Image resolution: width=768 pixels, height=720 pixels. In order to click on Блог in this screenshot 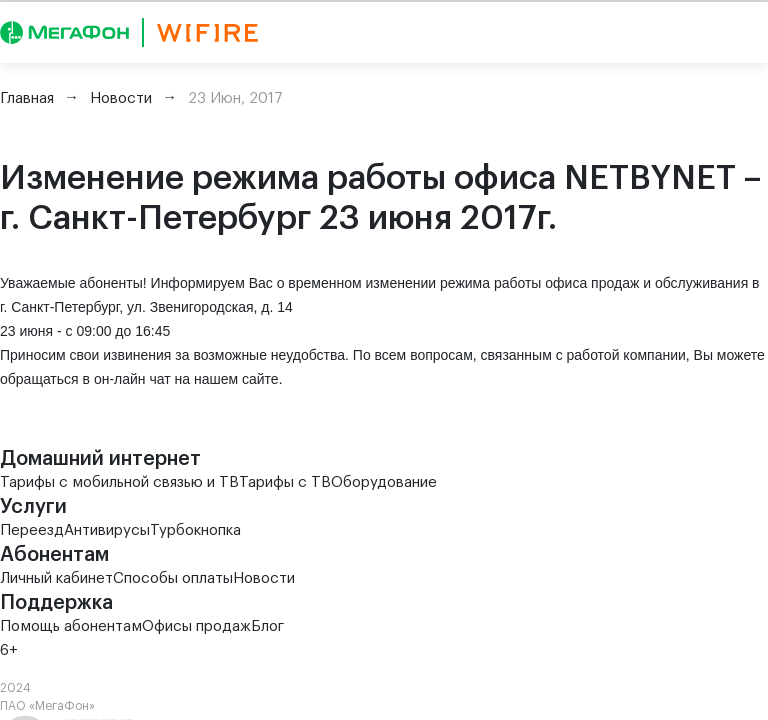, I will do `click(267, 626)`.